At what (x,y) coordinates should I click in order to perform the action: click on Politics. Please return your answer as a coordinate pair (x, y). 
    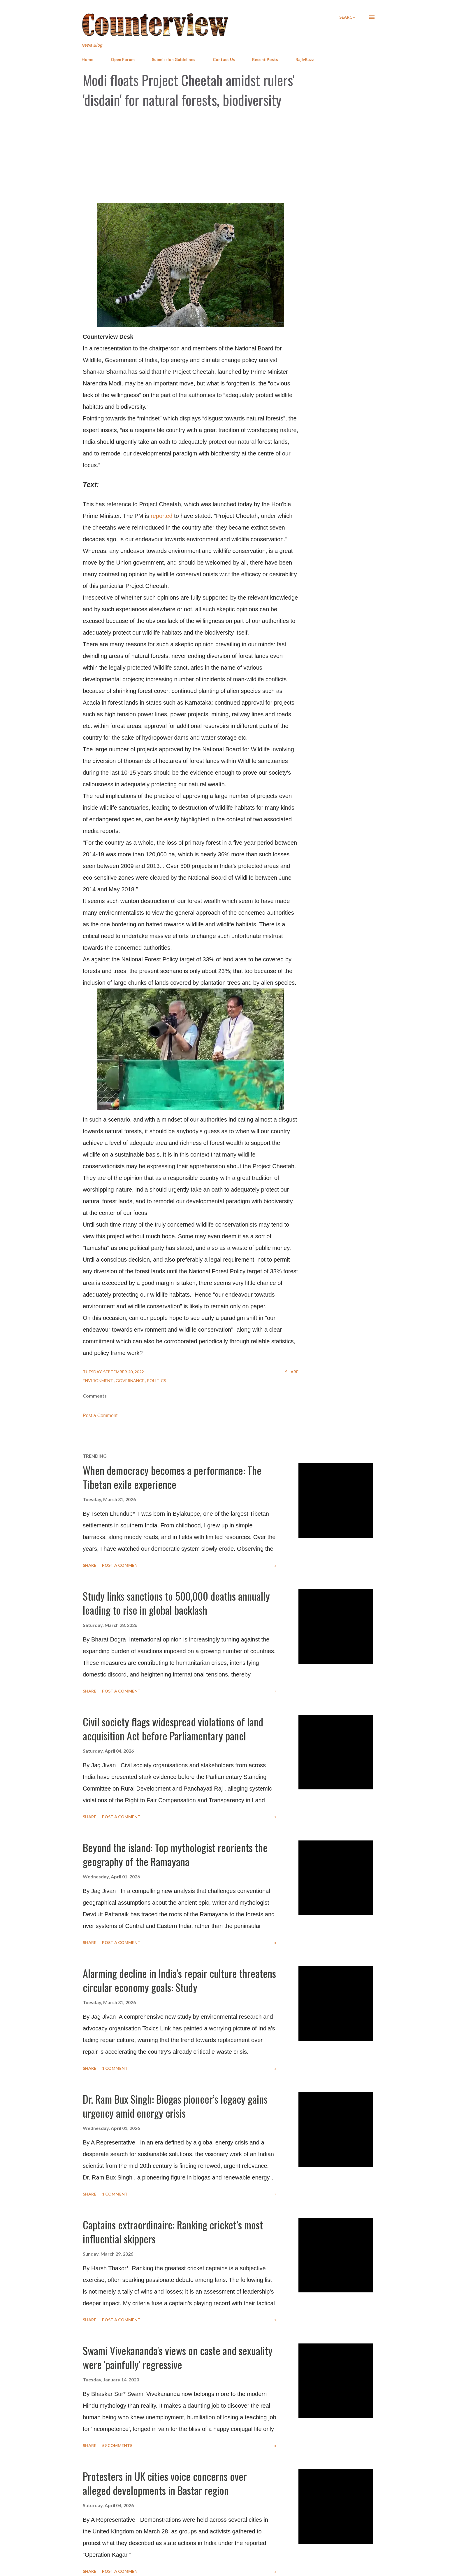
    Looking at the image, I should click on (156, 1380).